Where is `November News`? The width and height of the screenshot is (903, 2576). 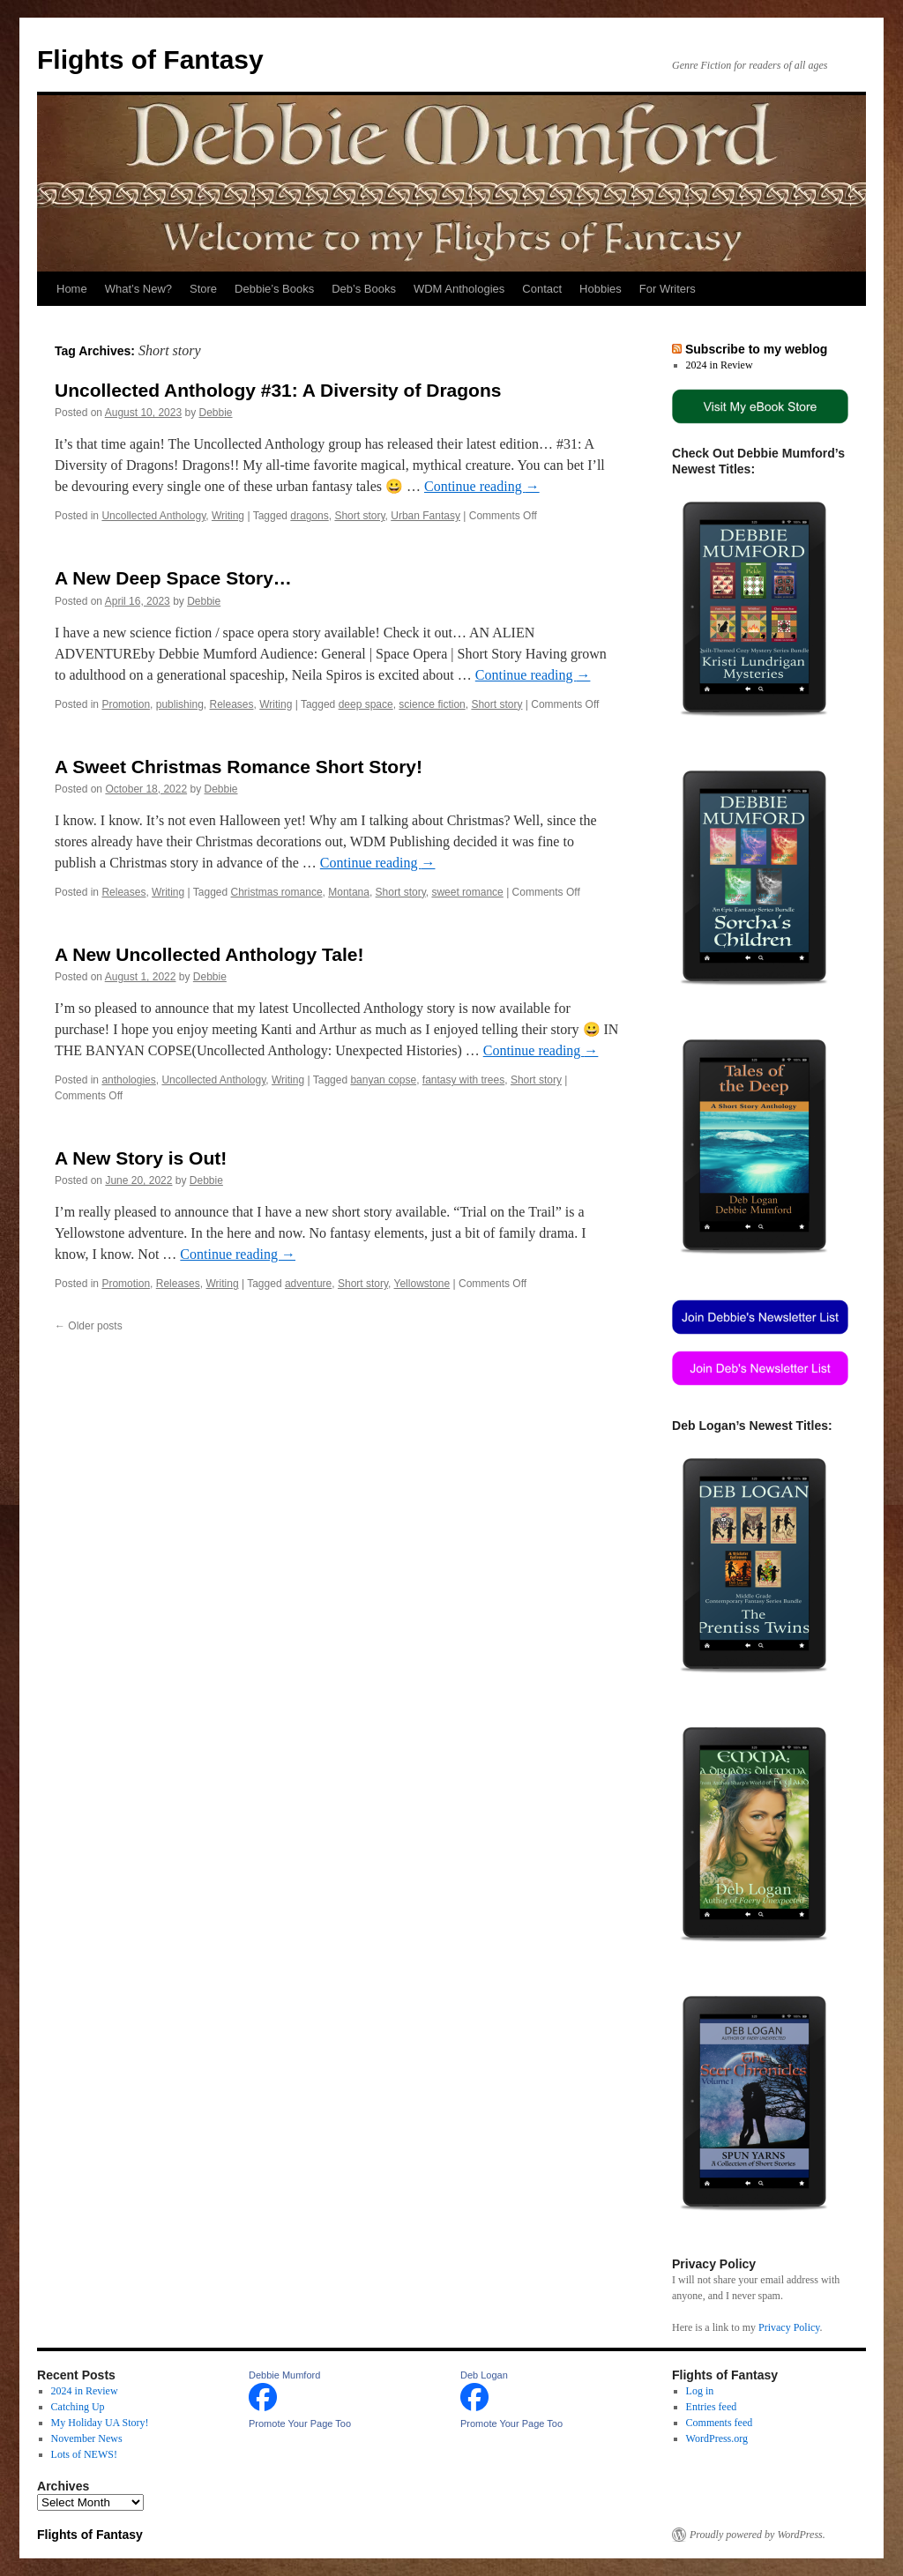
November News is located at coordinates (87, 2438).